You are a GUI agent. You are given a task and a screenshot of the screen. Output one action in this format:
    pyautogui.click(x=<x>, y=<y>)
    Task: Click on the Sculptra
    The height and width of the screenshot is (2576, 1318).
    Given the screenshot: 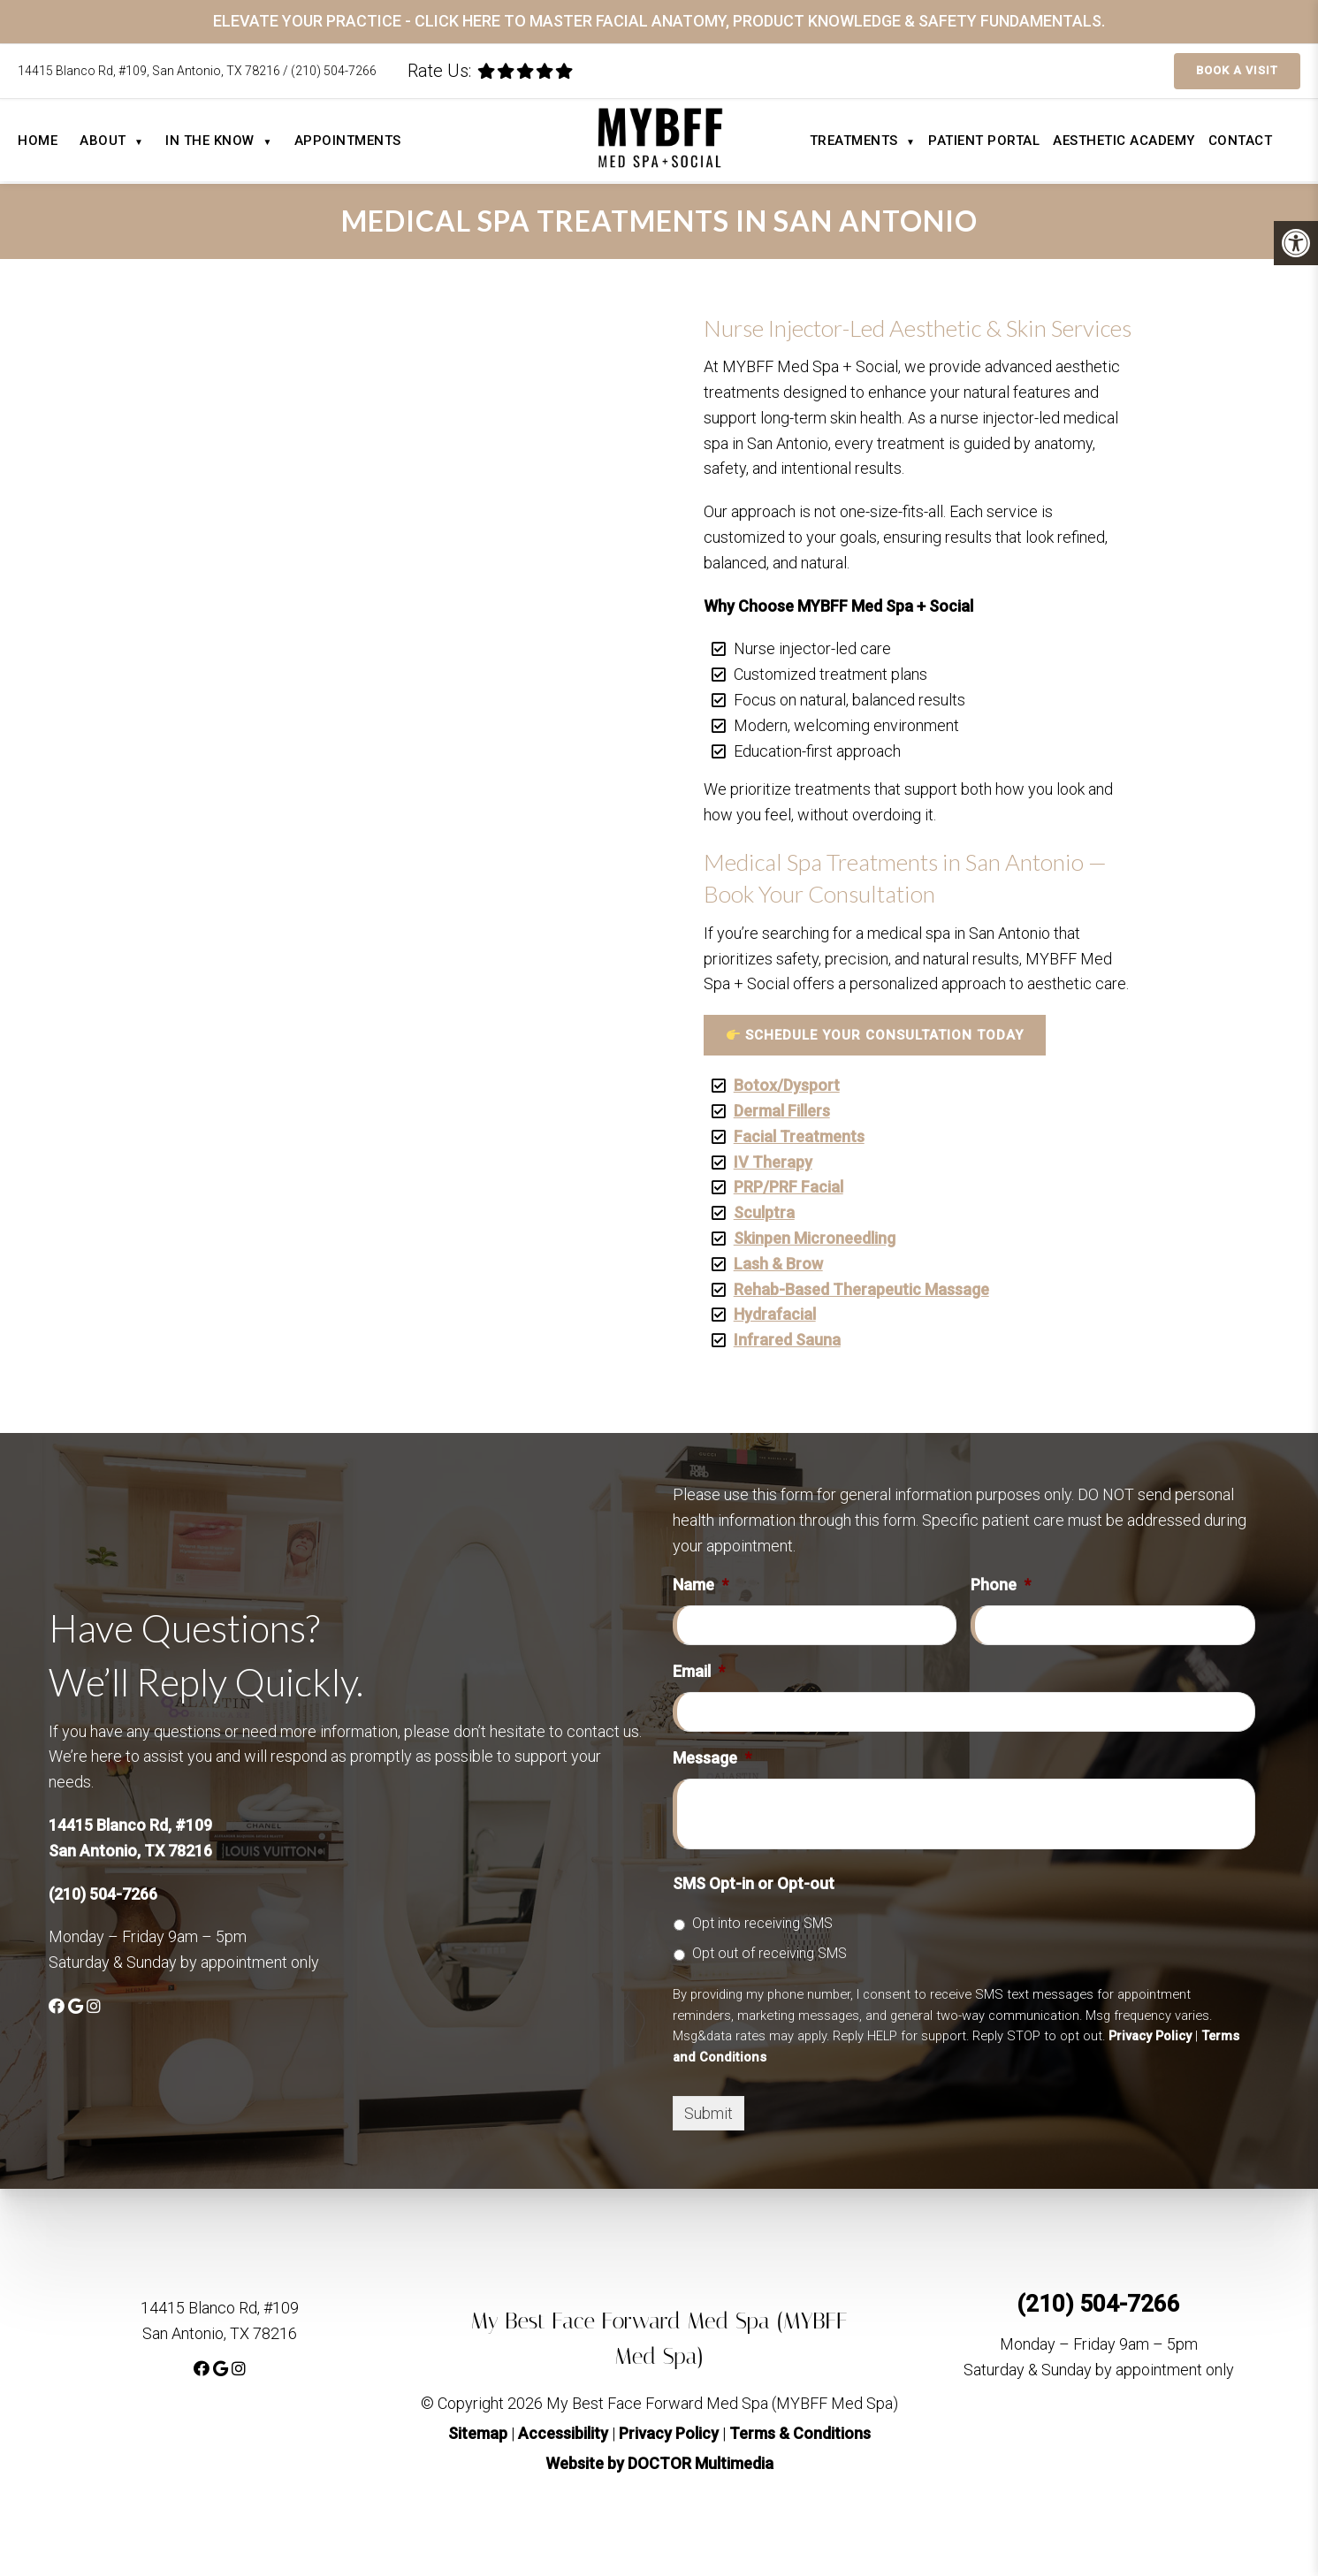 What is the action you would take?
    pyautogui.click(x=764, y=1212)
    